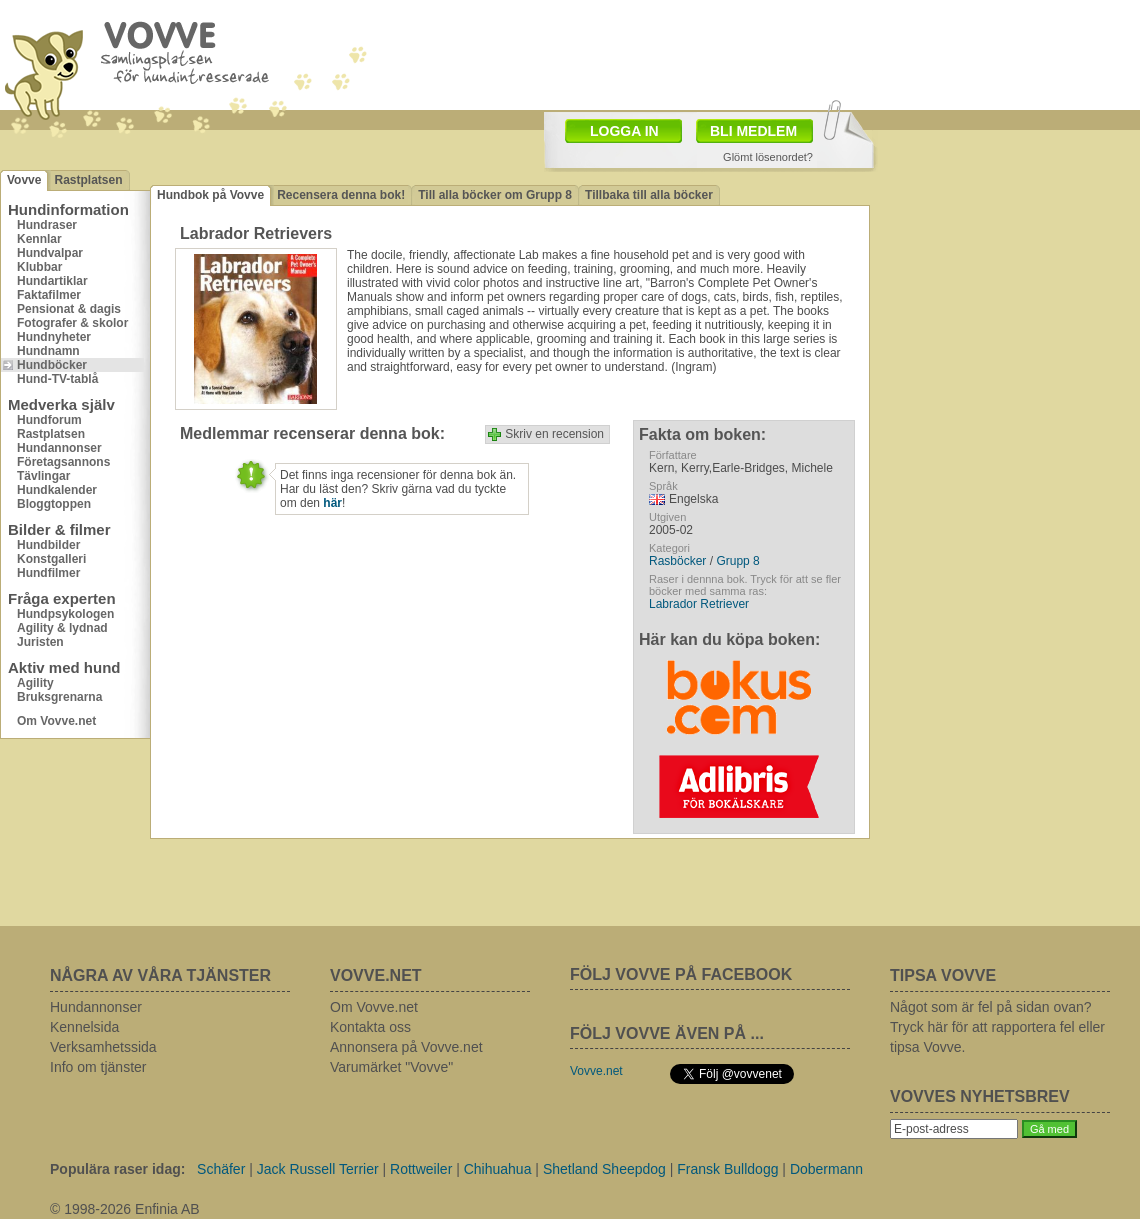  I want to click on Jack Russell Terrier, so click(318, 1169).